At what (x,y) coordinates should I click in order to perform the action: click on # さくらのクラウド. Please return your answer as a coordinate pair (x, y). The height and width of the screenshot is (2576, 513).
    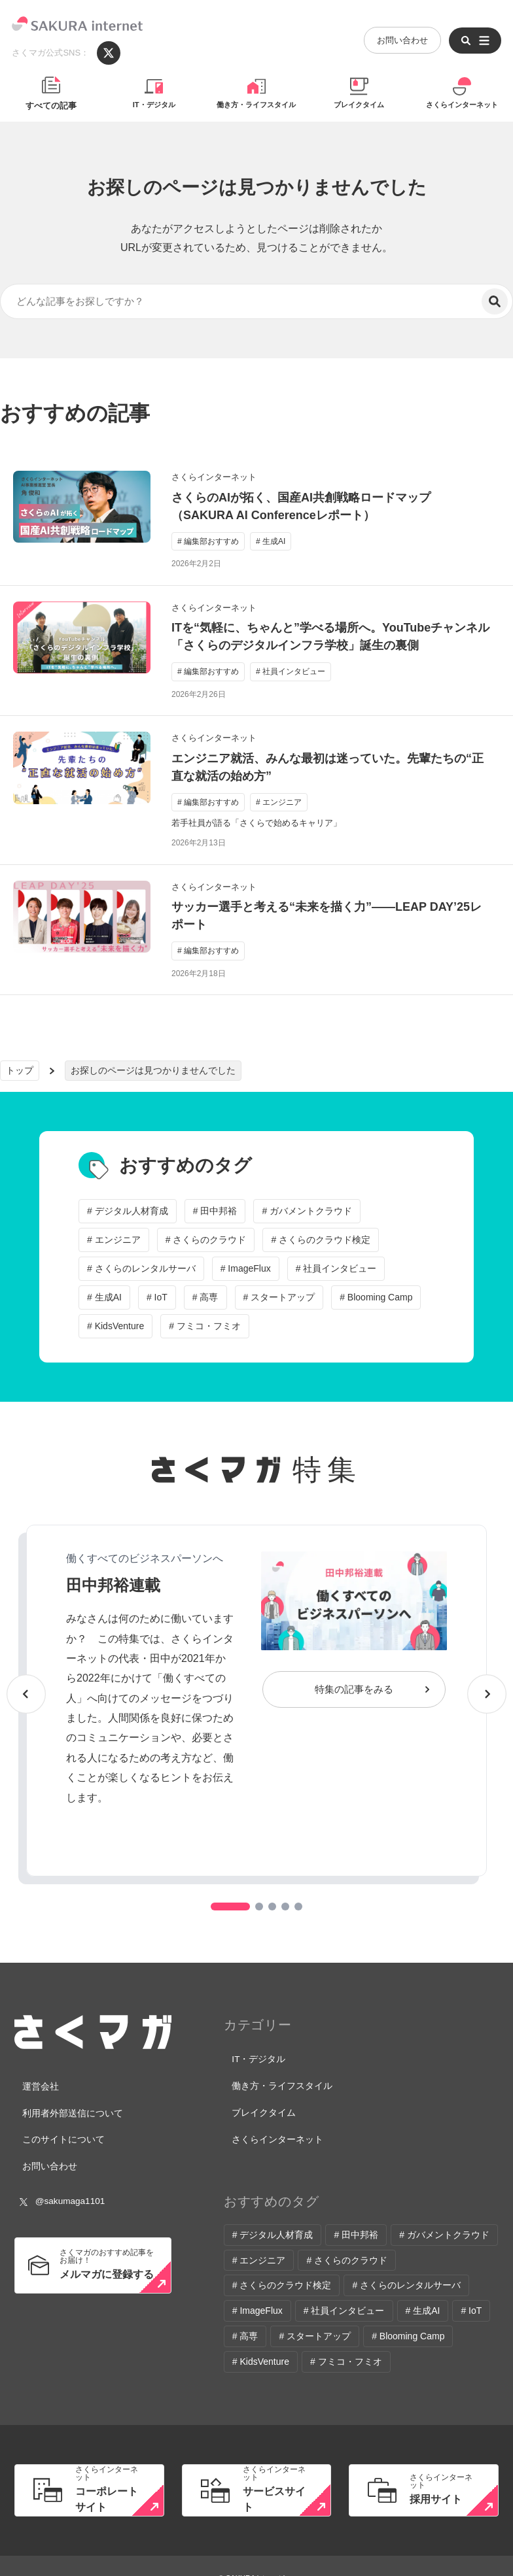
    Looking at the image, I should click on (206, 1239).